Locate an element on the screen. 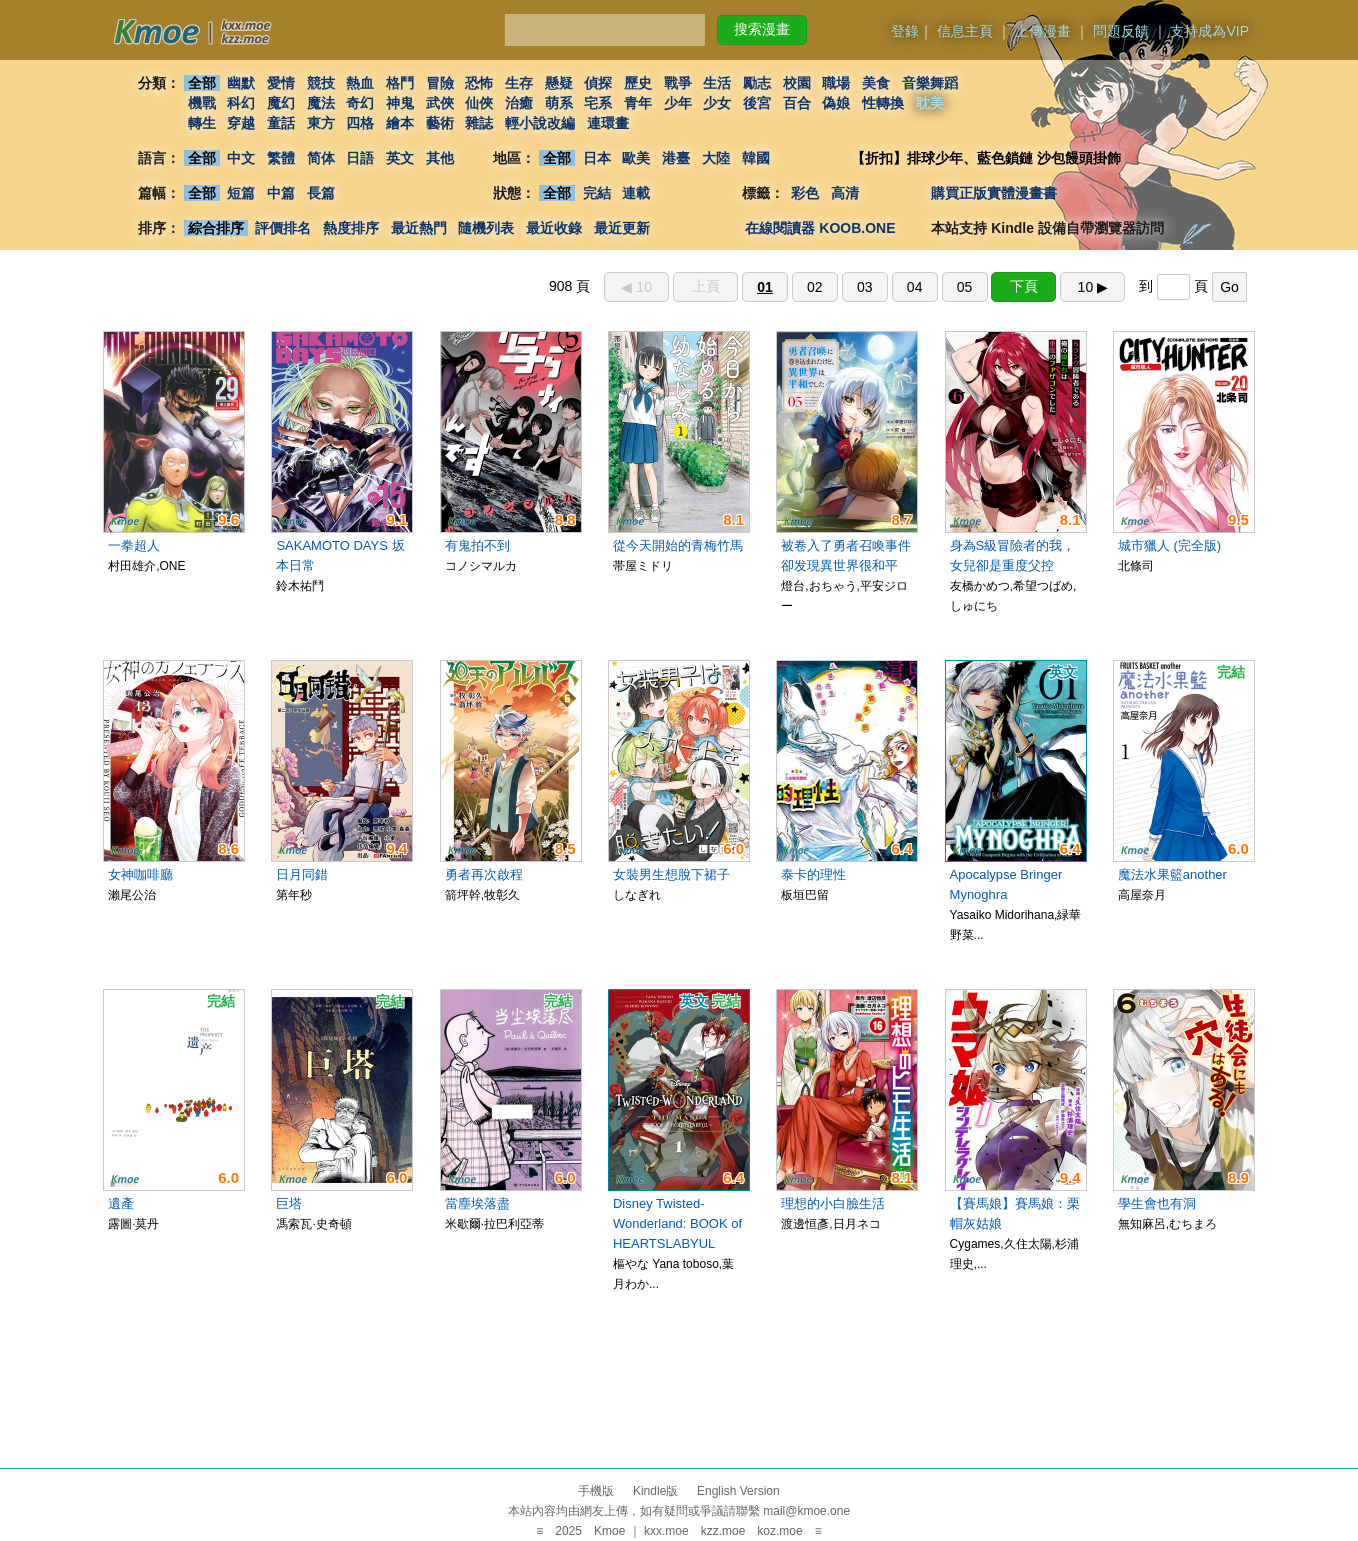  魔法 is located at coordinates (321, 103).